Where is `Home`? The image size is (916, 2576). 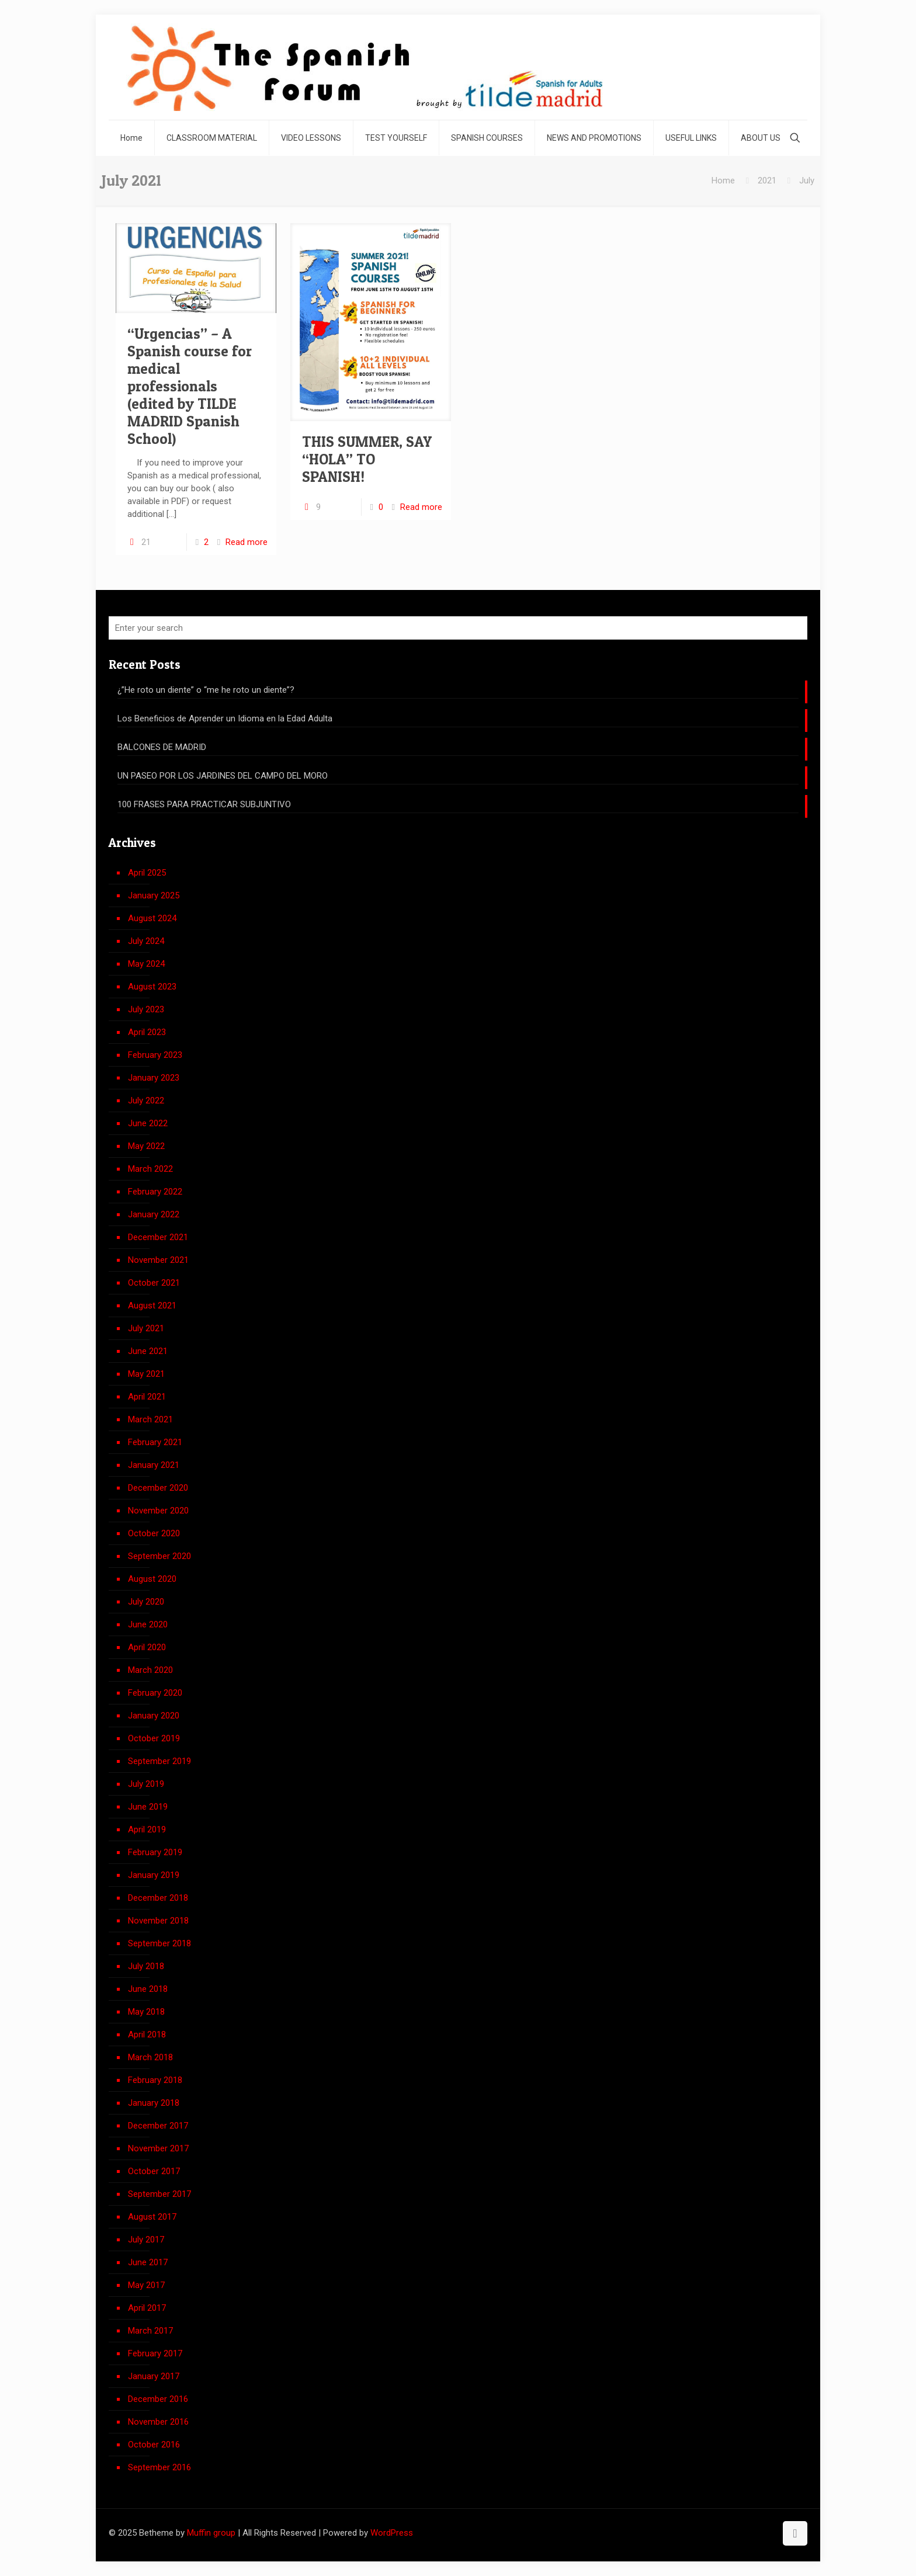 Home is located at coordinates (723, 180).